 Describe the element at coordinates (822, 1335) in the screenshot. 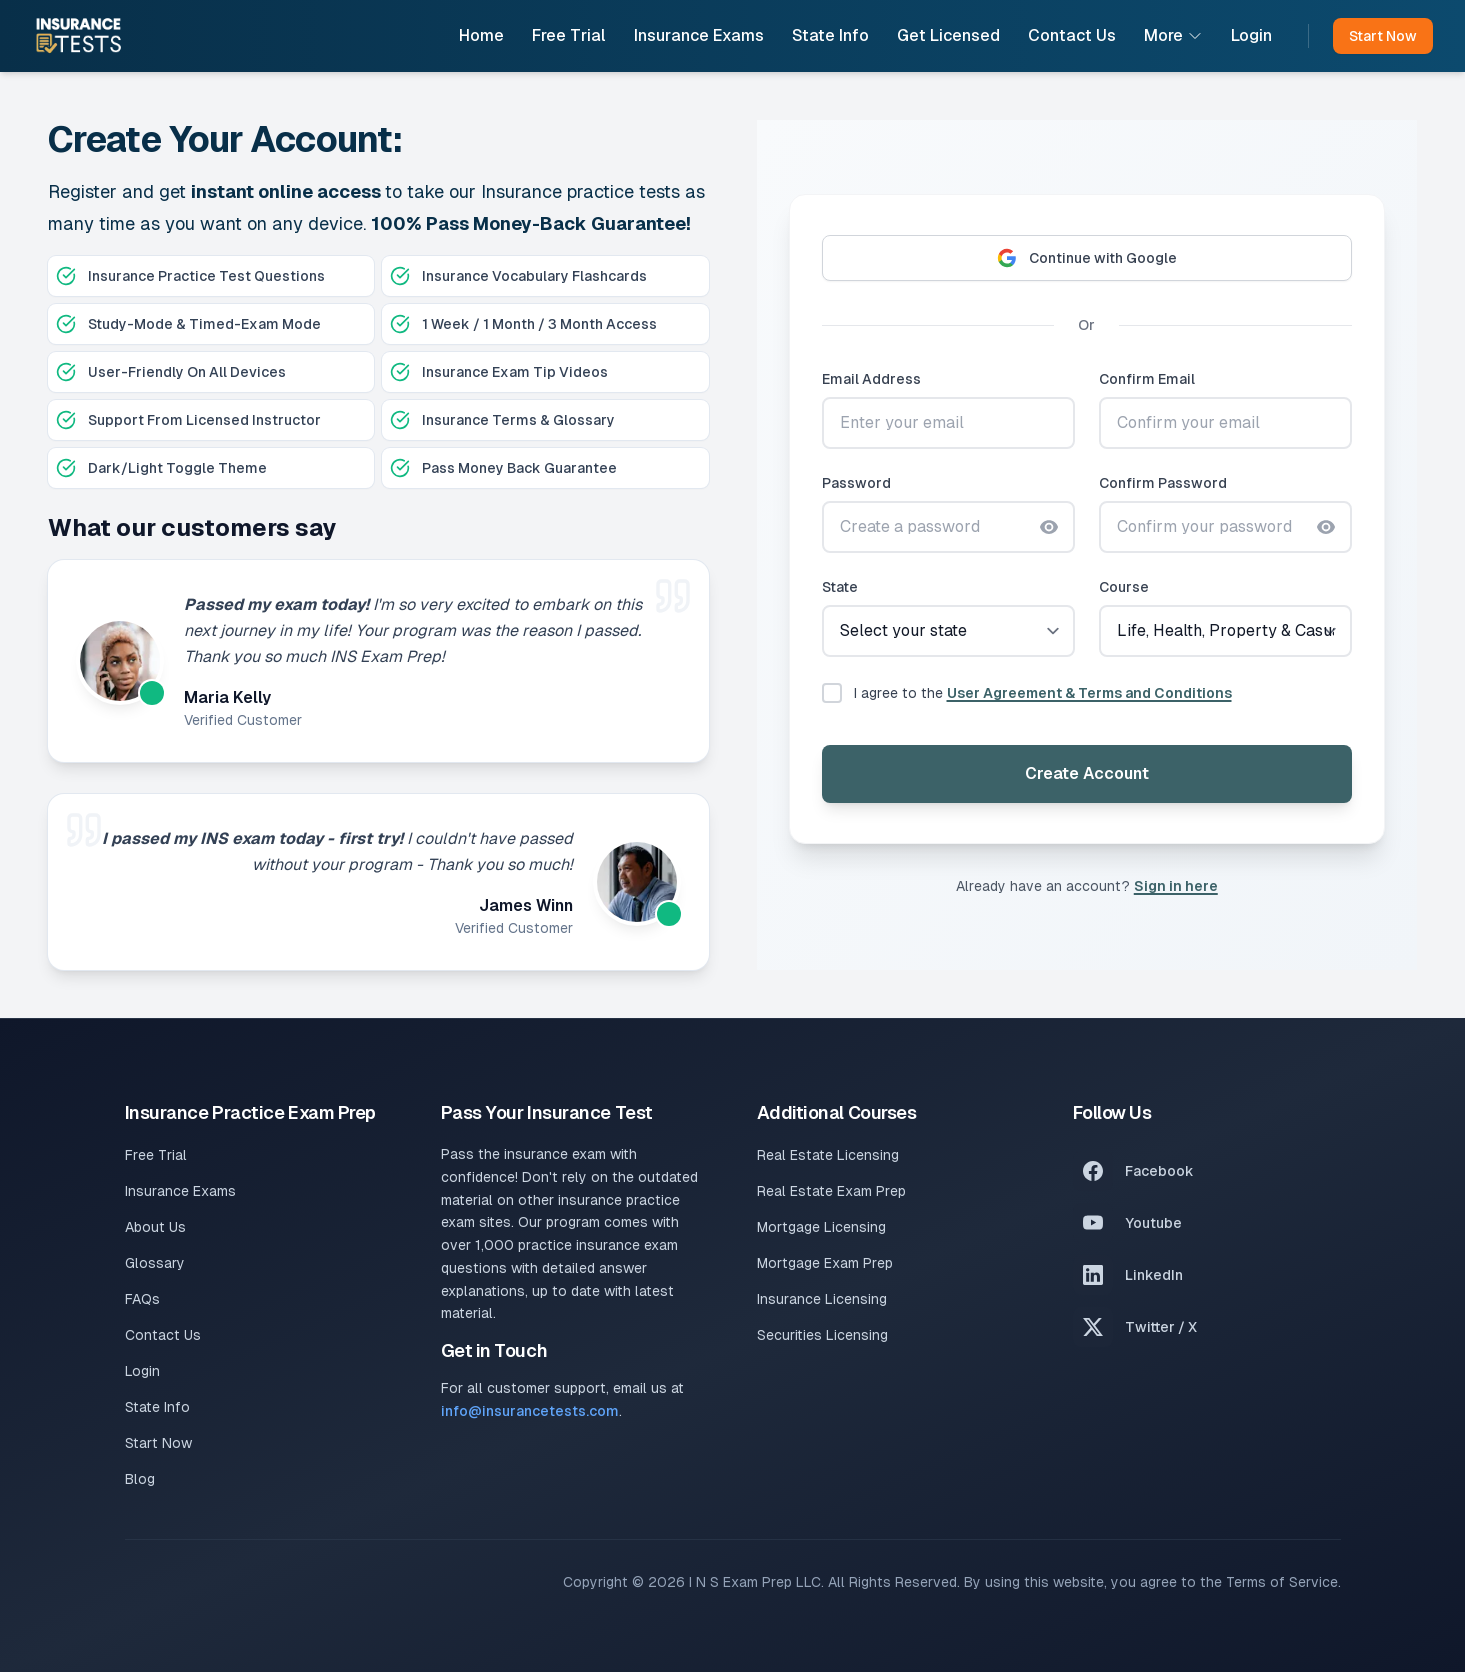

I see `Securities Licensing` at that location.